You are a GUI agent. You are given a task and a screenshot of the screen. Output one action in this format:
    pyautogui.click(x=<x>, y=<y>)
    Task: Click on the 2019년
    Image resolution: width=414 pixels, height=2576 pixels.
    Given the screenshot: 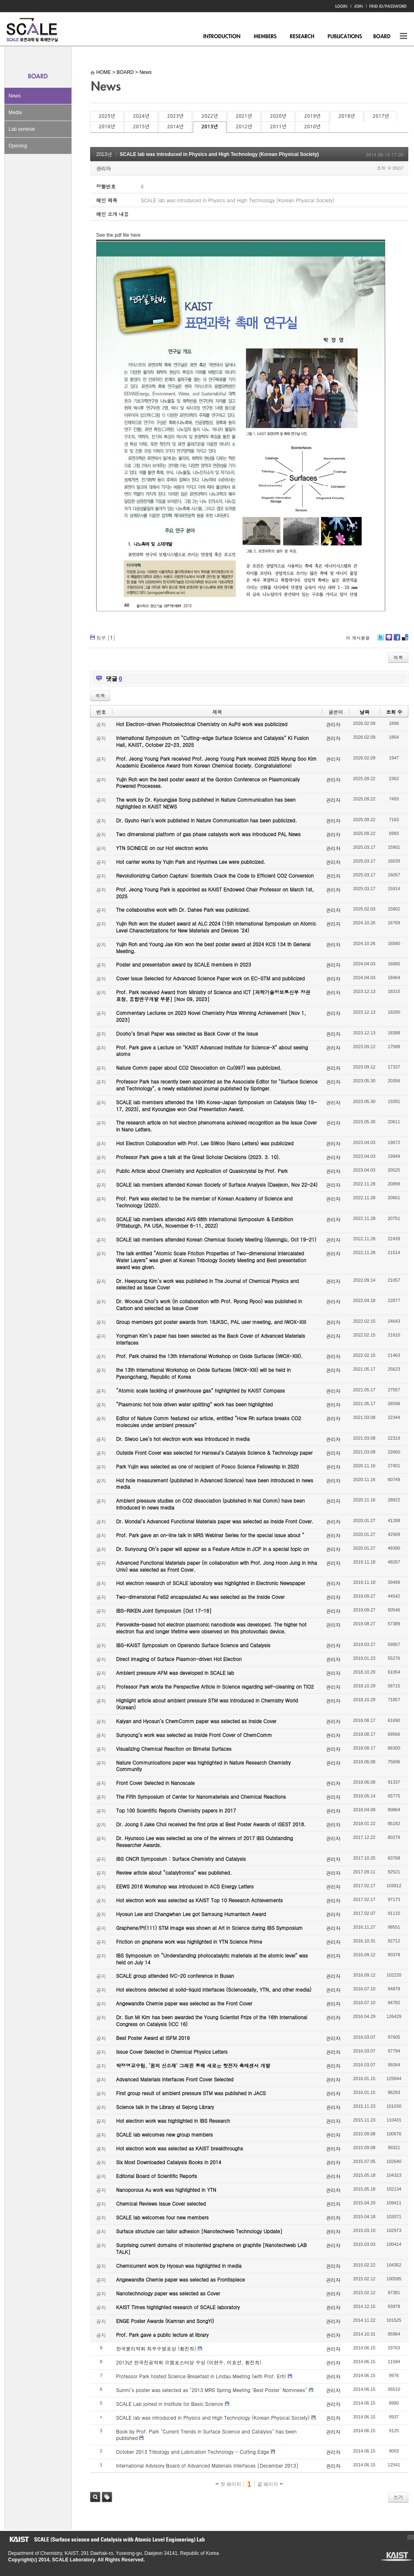 What is the action you would take?
    pyautogui.click(x=312, y=116)
    